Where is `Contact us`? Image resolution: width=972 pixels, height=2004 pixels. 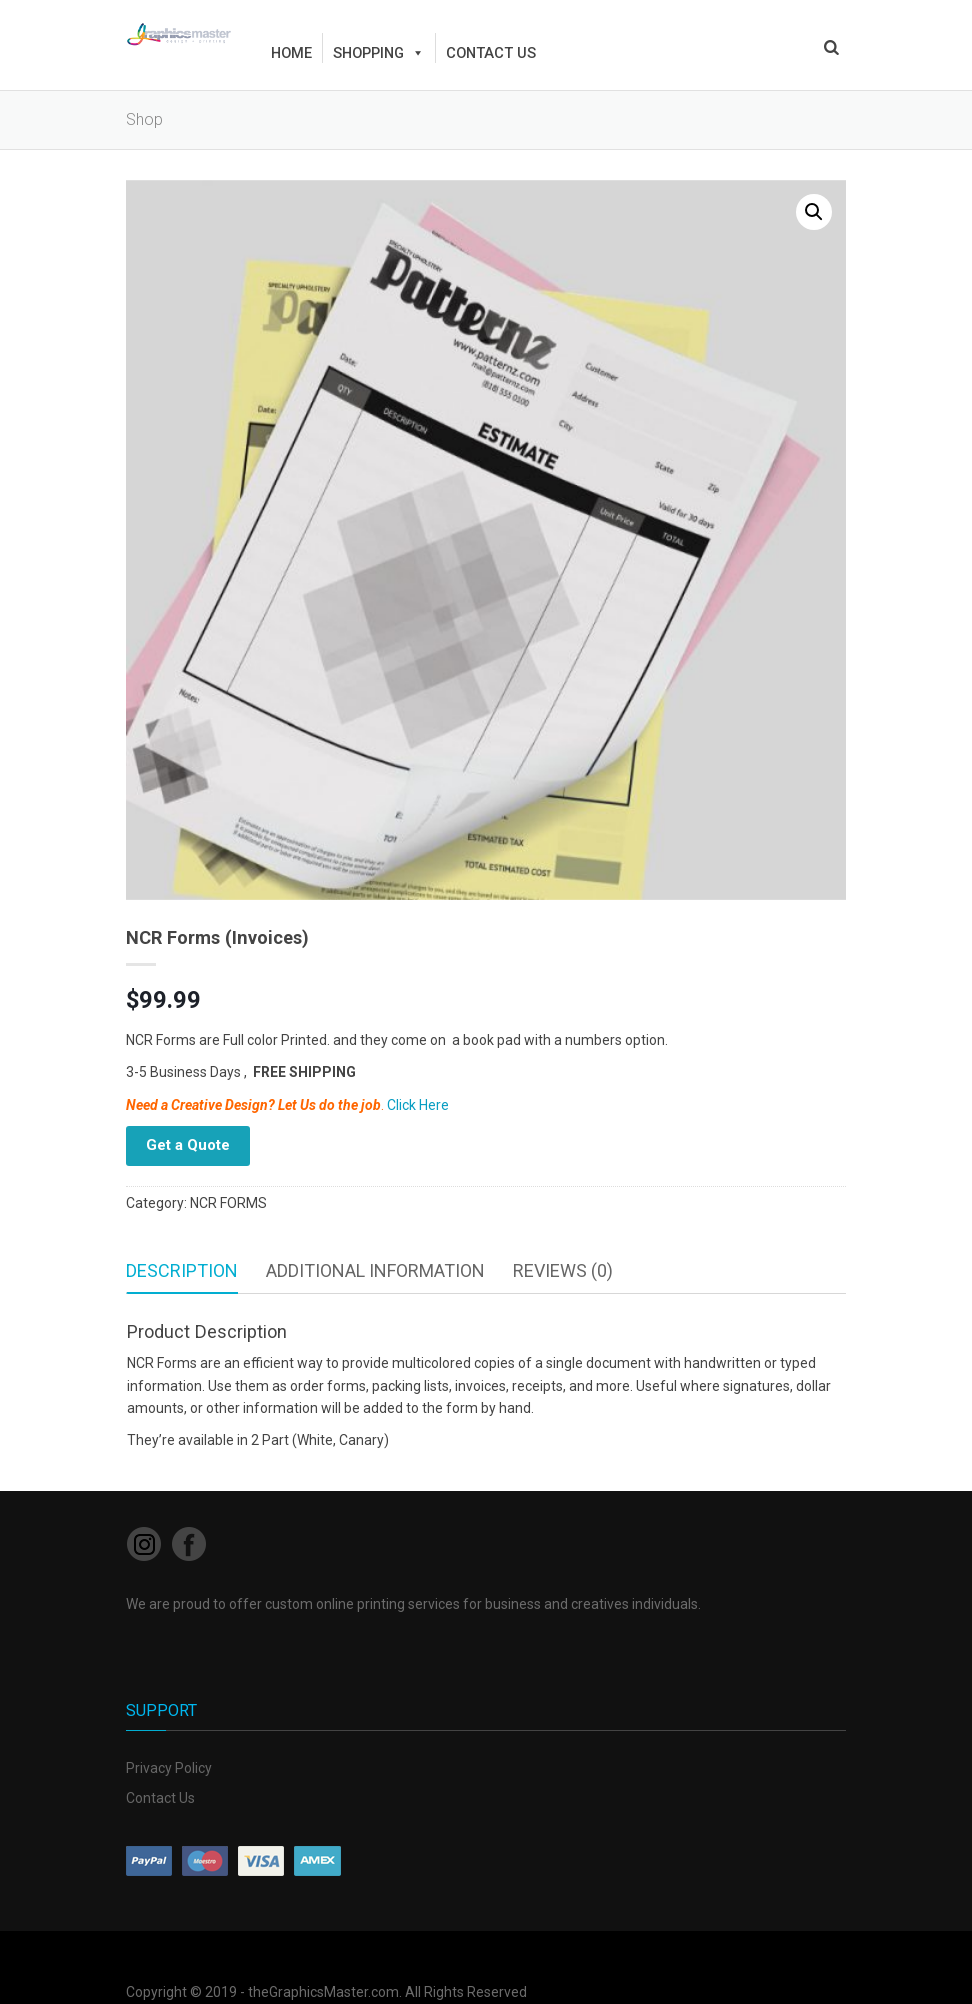 Contact us is located at coordinates (491, 53).